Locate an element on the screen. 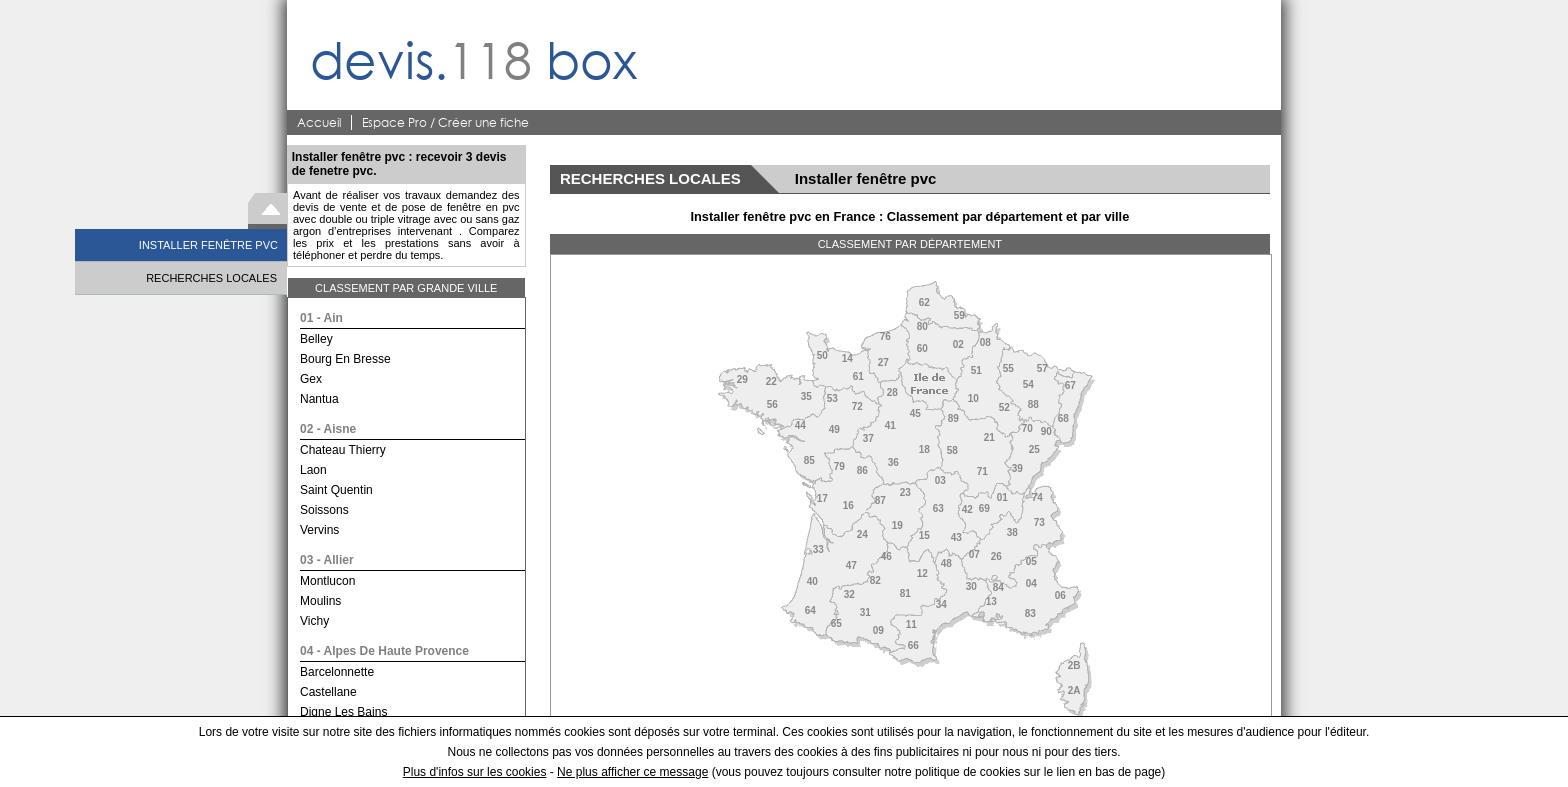 The width and height of the screenshot is (1568, 787). chateau thierry is located at coordinates (343, 450).